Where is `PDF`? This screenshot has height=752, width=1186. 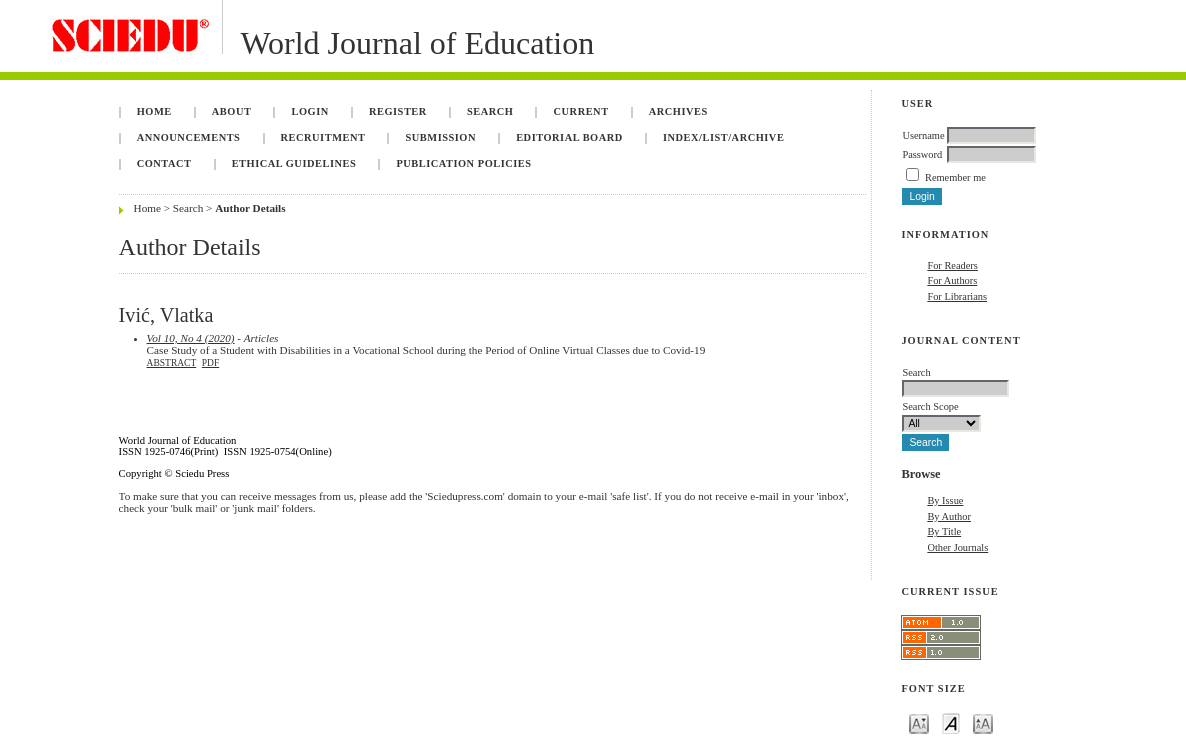
PDF is located at coordinates (210, 363).